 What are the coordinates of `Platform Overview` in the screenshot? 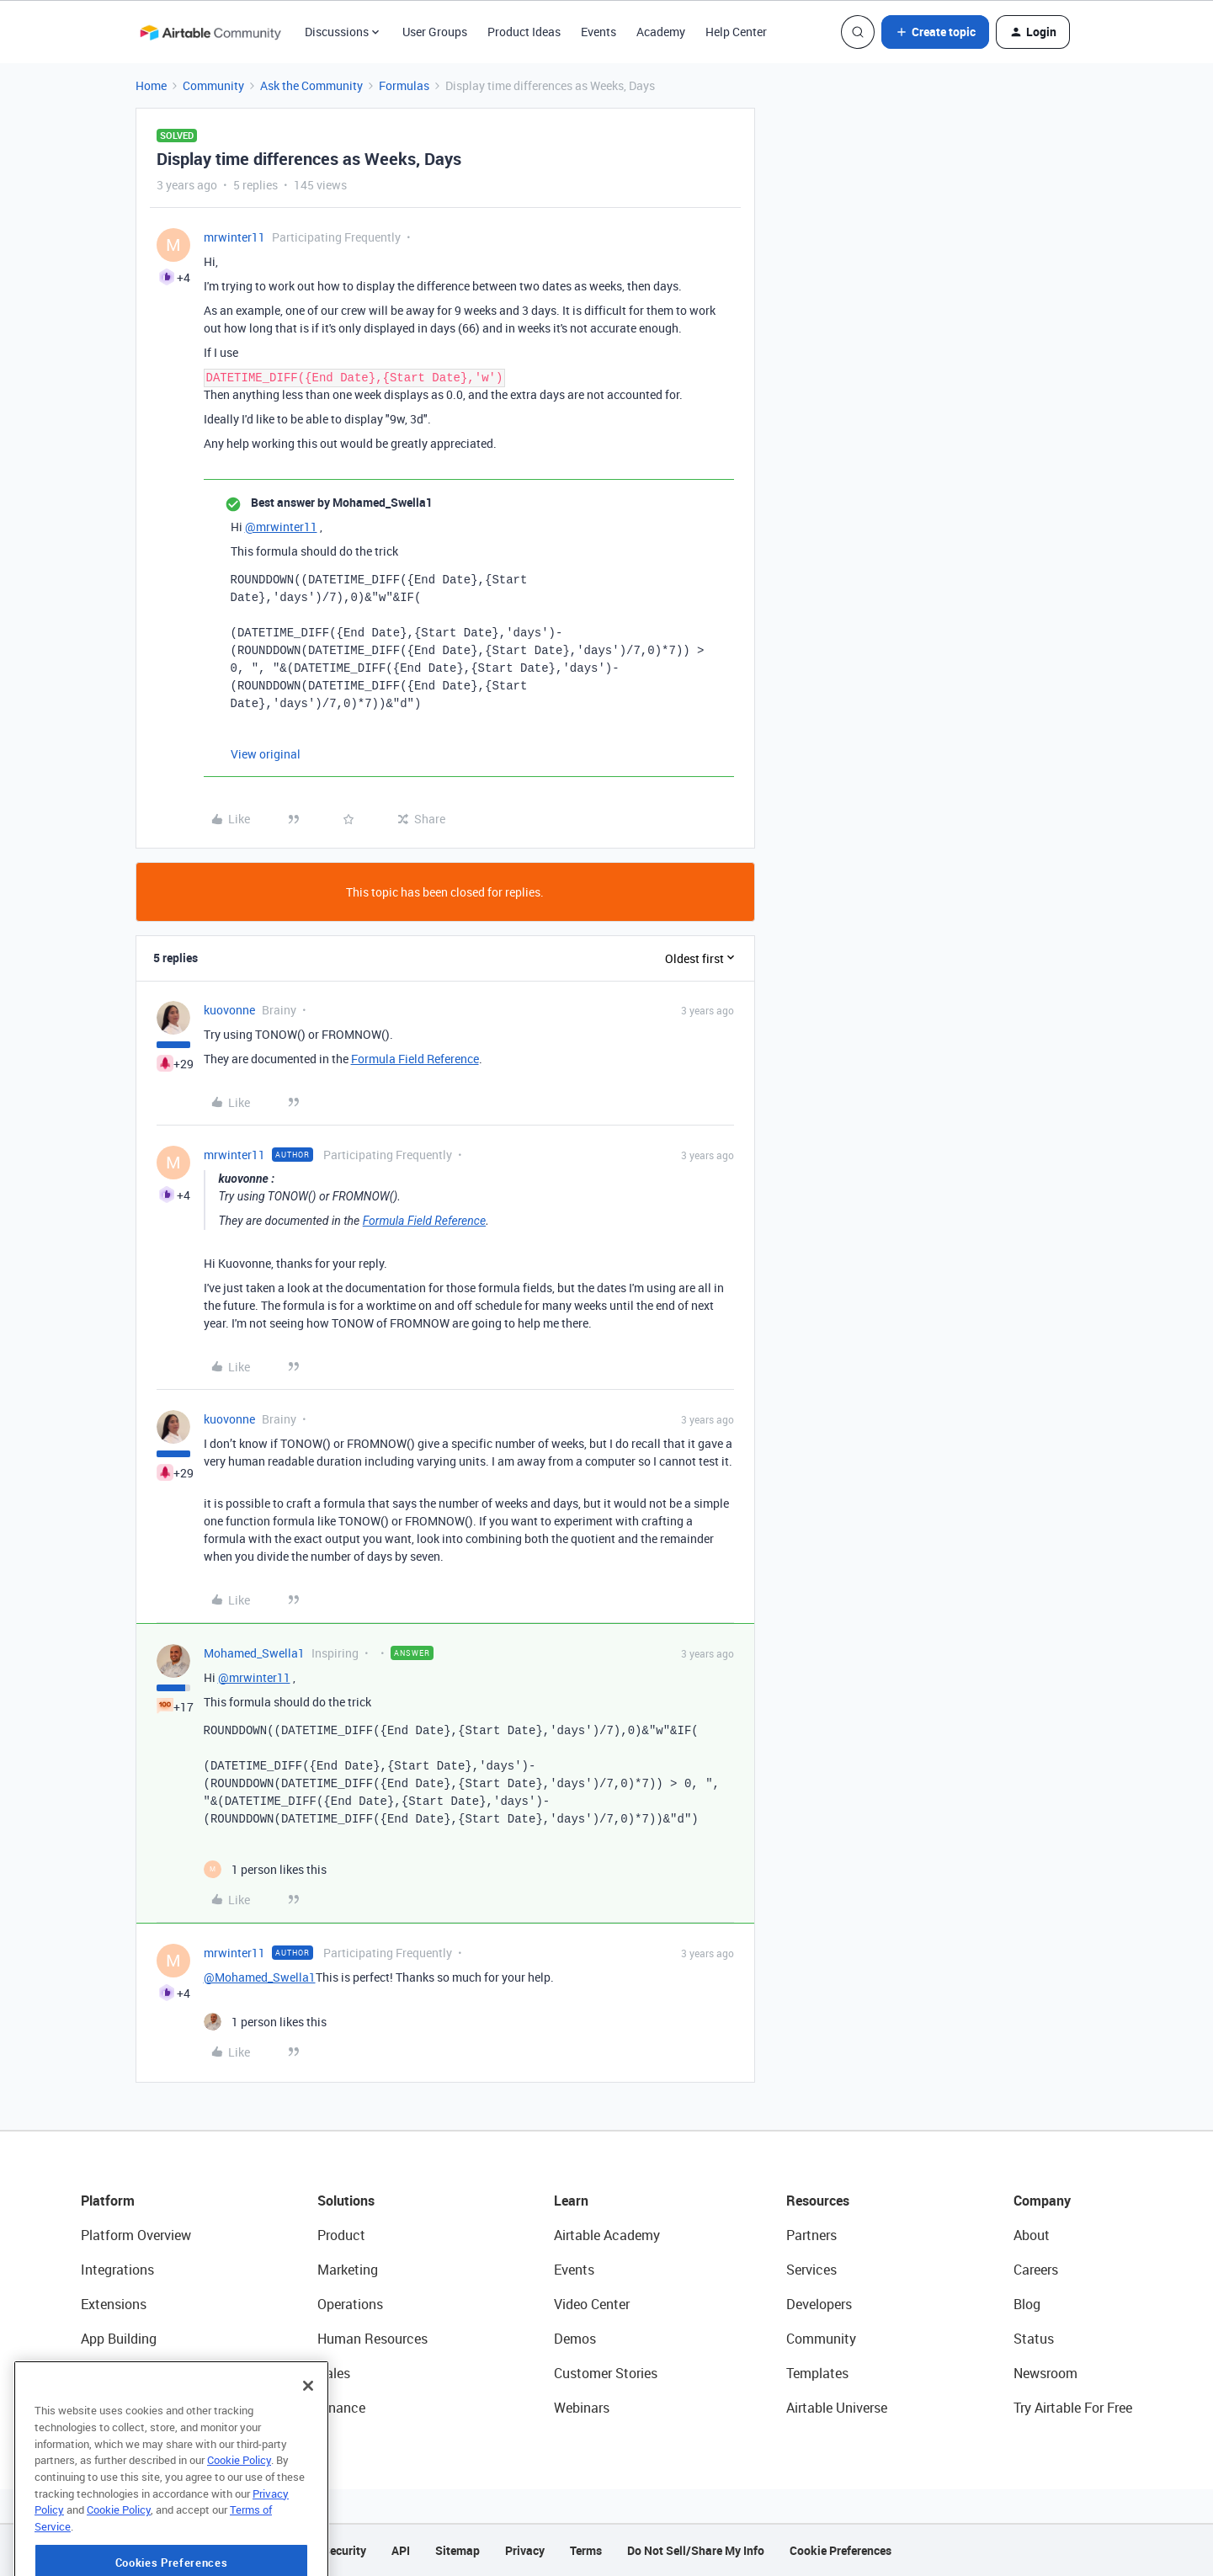 It's located at (136, 2235).